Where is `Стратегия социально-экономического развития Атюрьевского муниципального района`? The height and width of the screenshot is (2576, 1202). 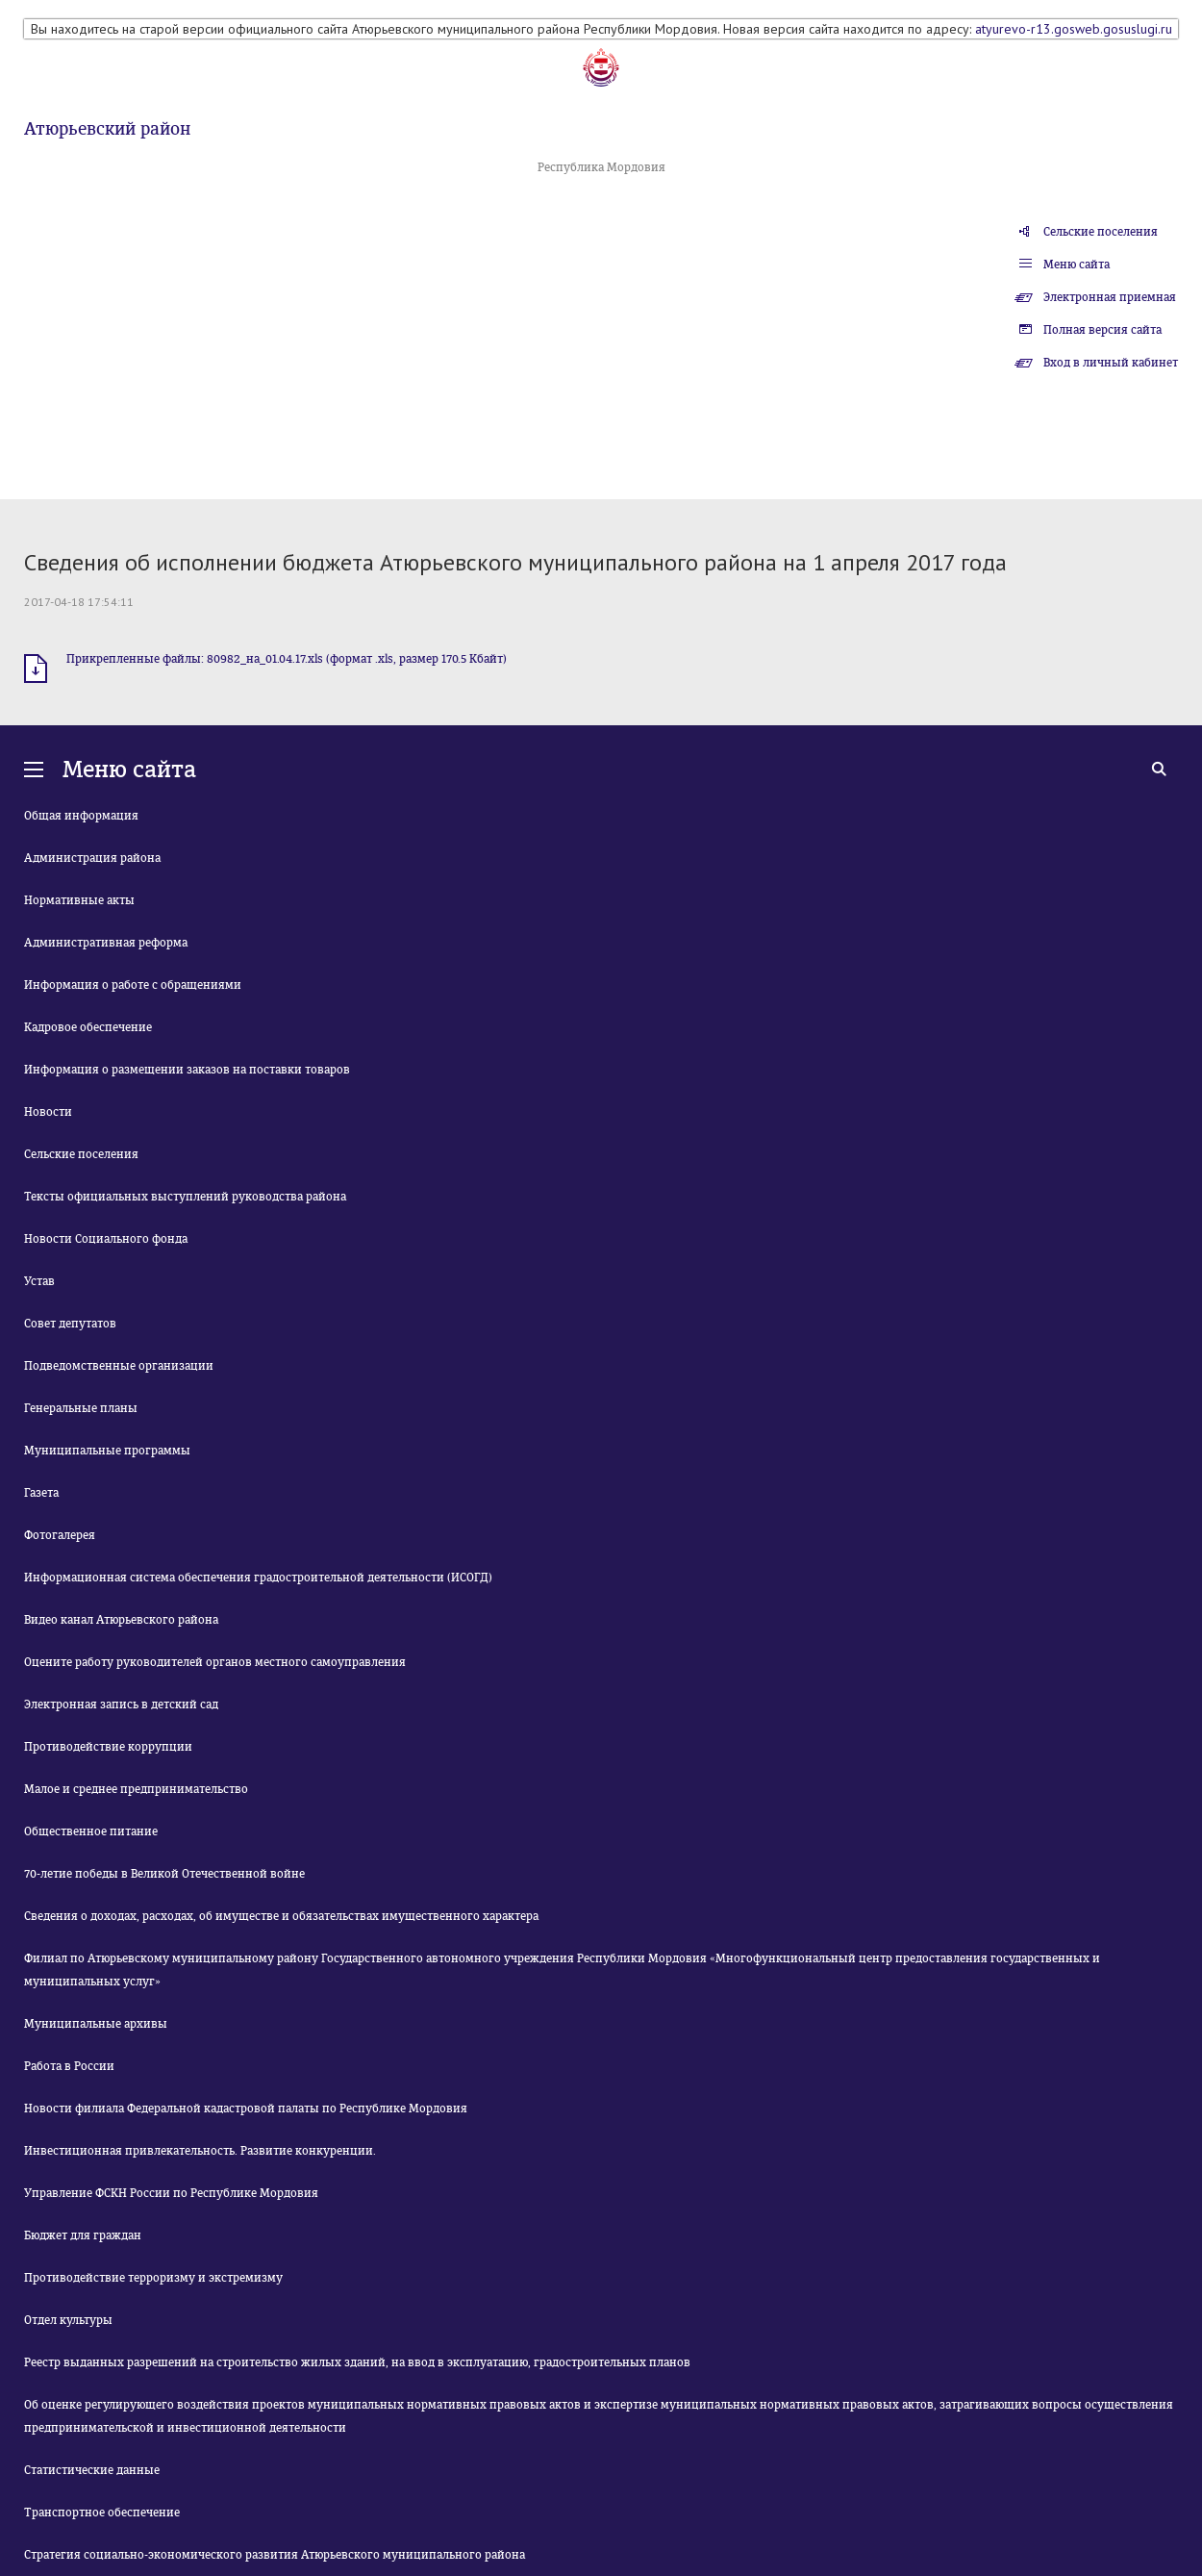 Стратегия социально-экономического развития Атюрьевского муниципального района is located at coordinates (274, 2555).